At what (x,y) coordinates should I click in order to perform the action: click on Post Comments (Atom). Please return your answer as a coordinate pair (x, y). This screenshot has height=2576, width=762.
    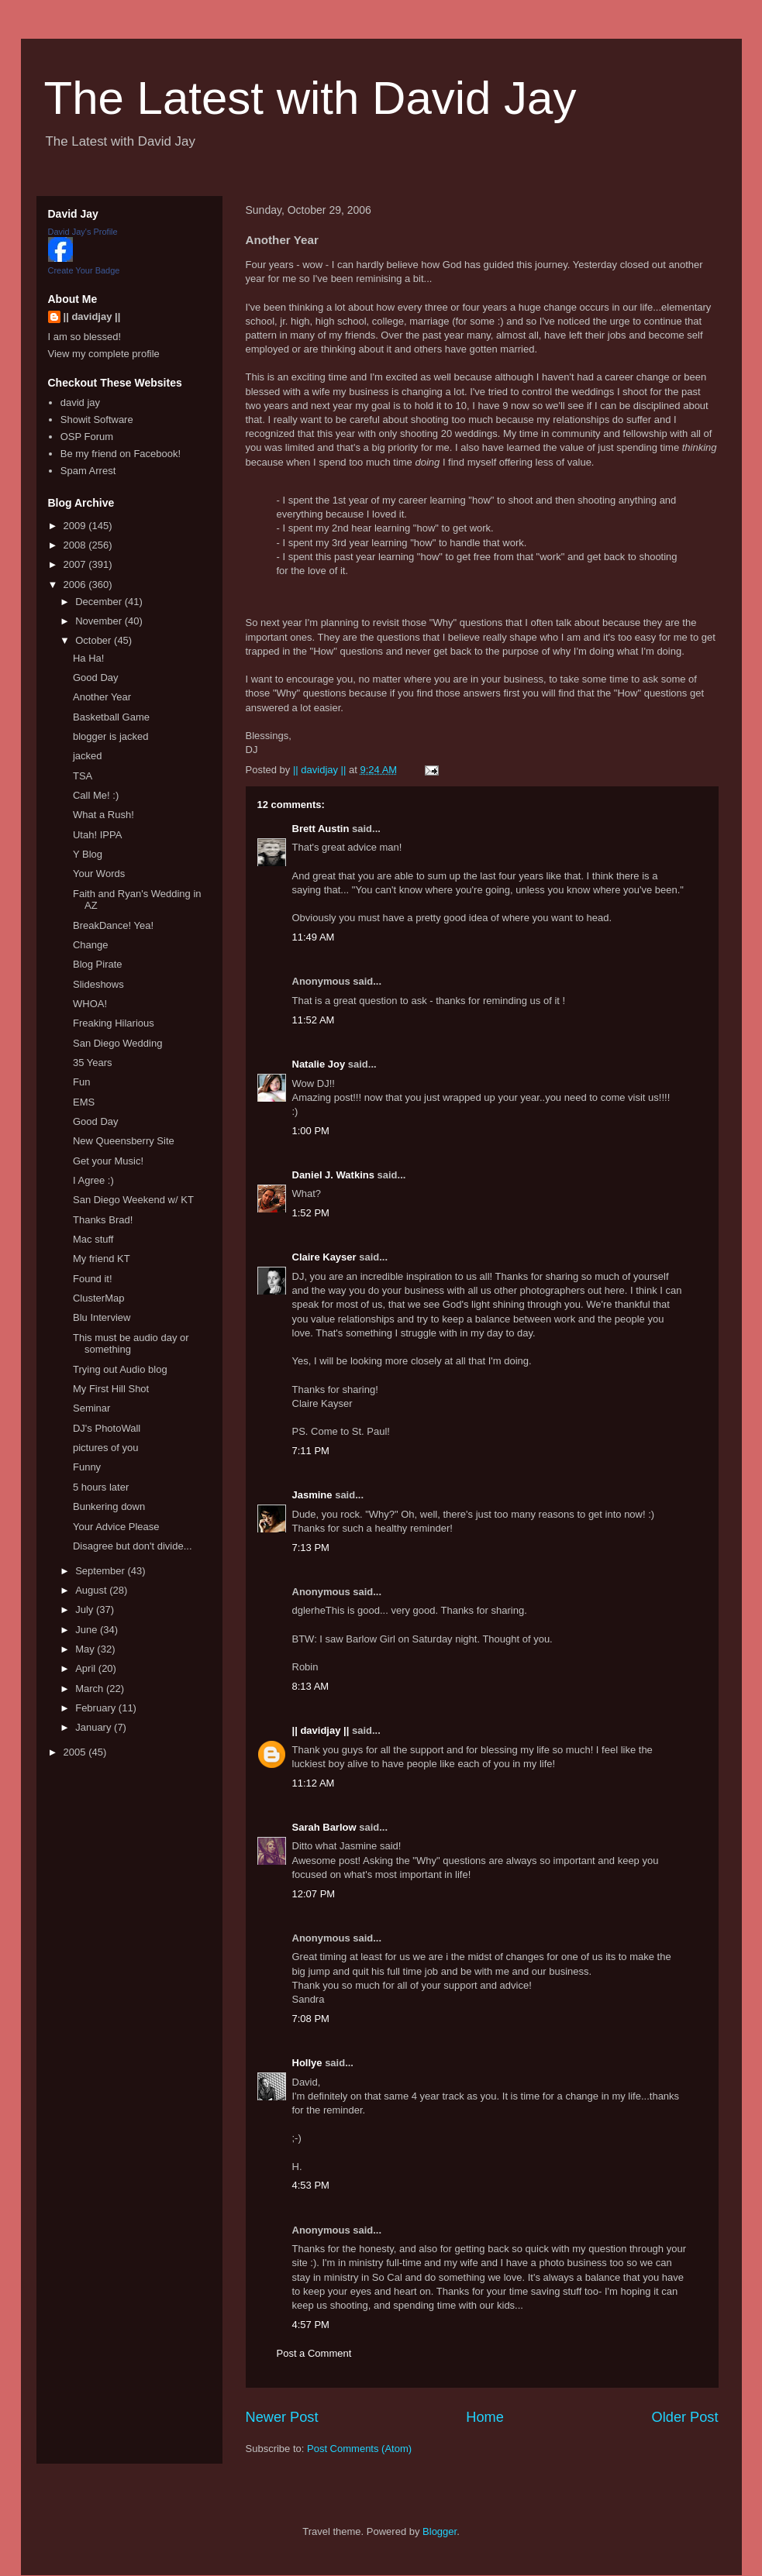
    Looking at the image, I should click on (359, 2448).